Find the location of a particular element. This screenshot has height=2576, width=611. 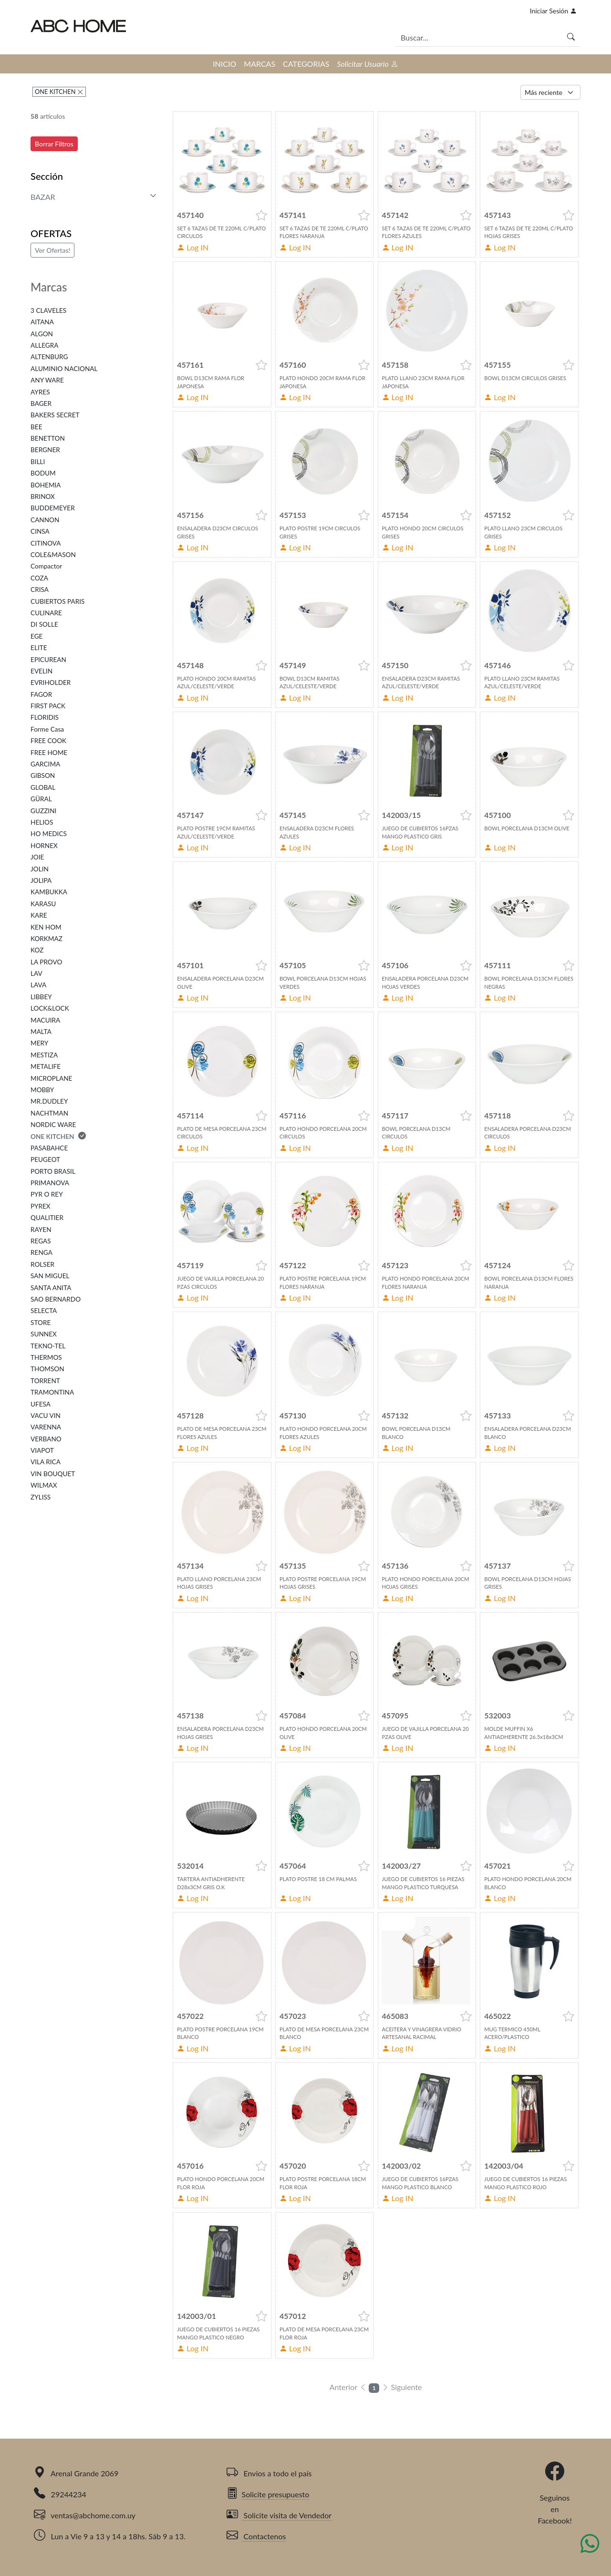

LOCK&LOCK is located at coordinates (50, 1008).